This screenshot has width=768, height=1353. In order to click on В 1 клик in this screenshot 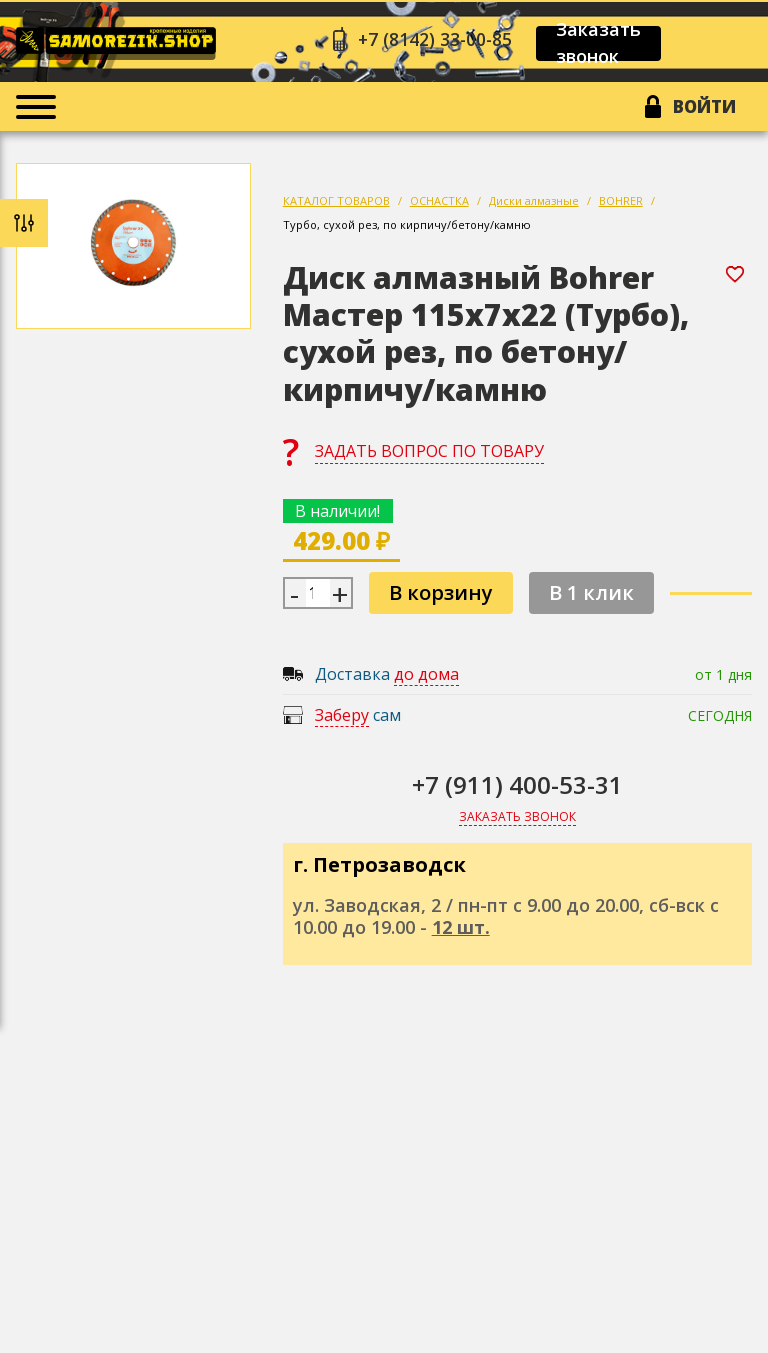, I will do `click(591, 596)`.